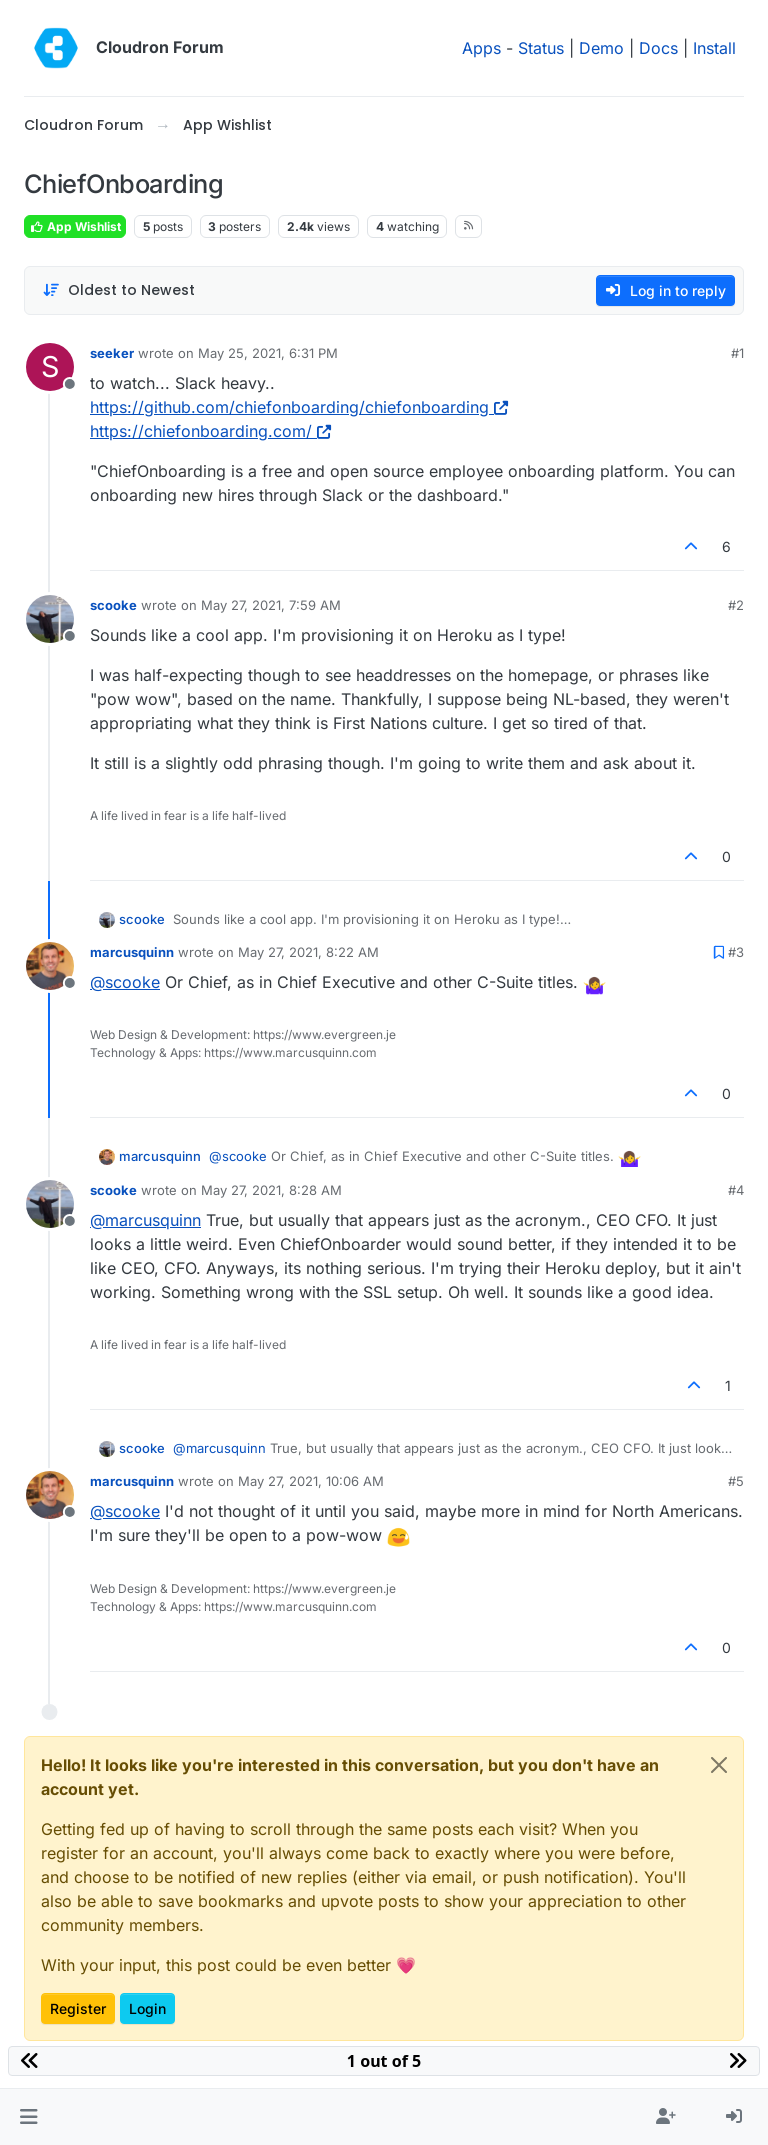  Describe the element at coordinates (112, 353) in the screenshot. I see `seeker` at that location.